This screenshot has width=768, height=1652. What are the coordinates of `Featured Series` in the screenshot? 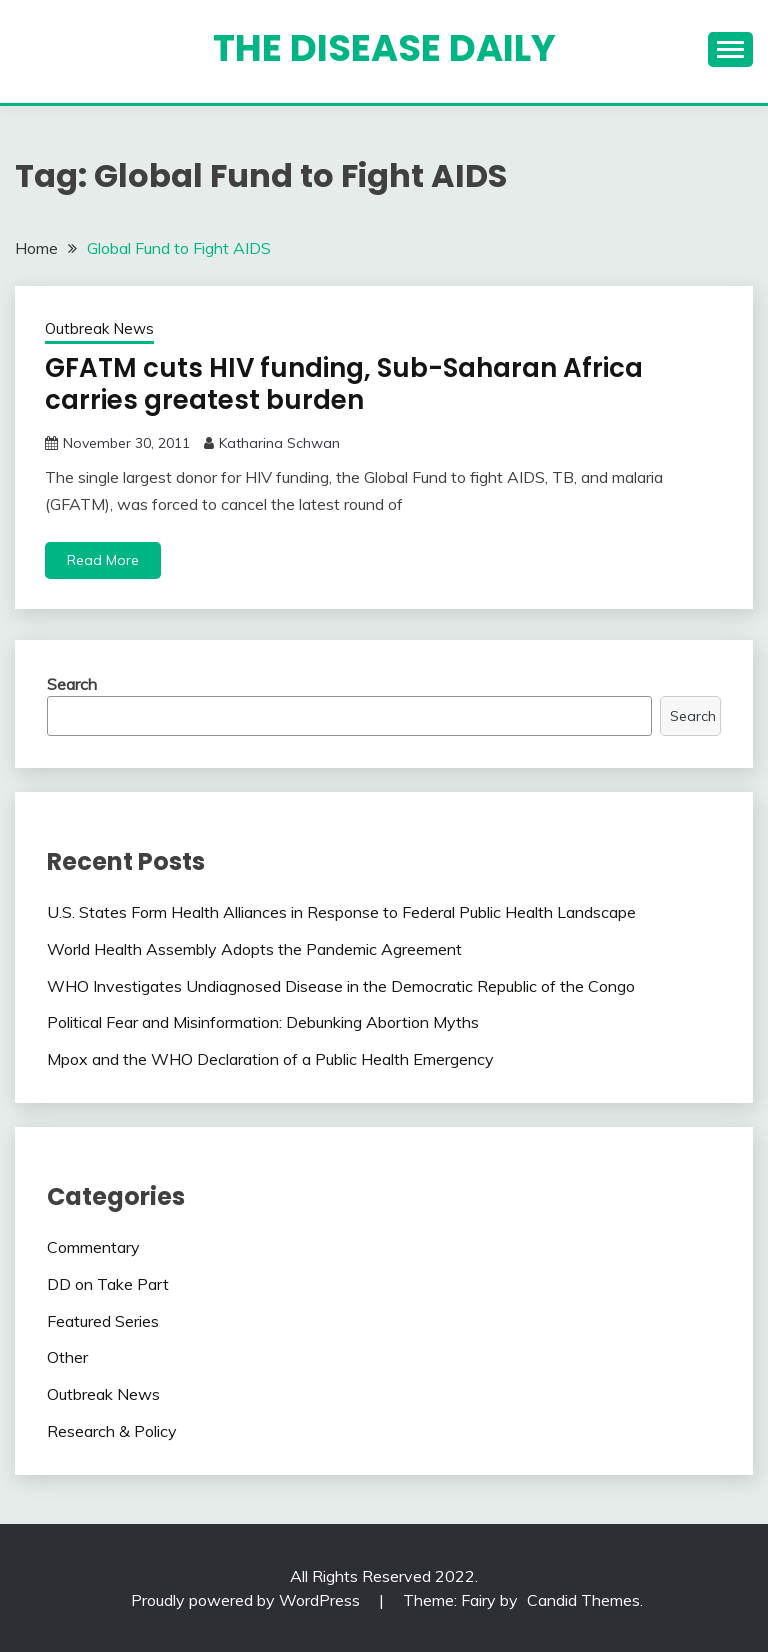 It's located at (103, 1321).